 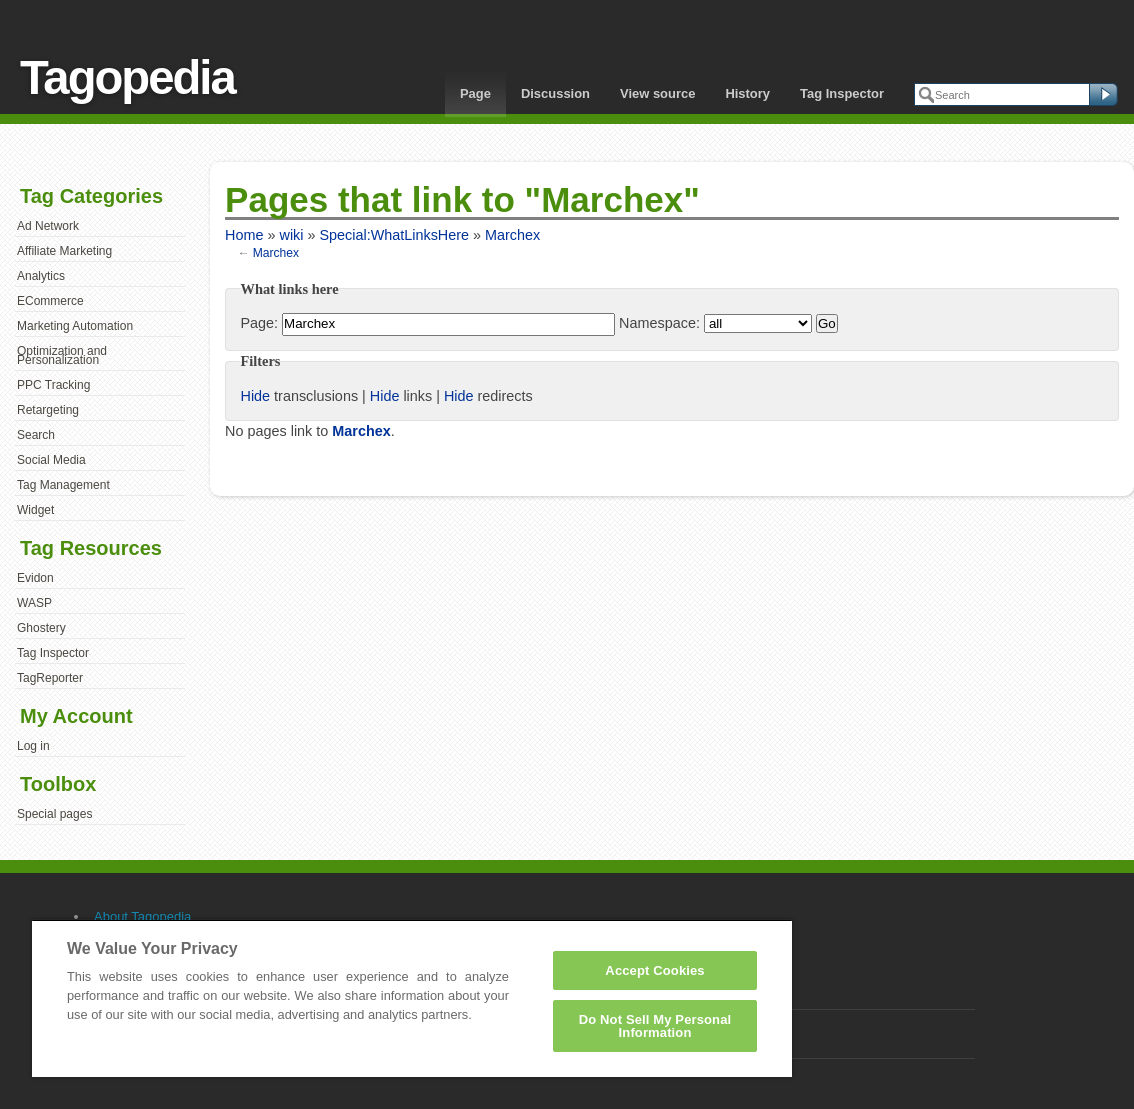 What do you see at coordinates (842, 93) in the screenshot?
I see `Tag Inspector` at bounding box center [842, 93].